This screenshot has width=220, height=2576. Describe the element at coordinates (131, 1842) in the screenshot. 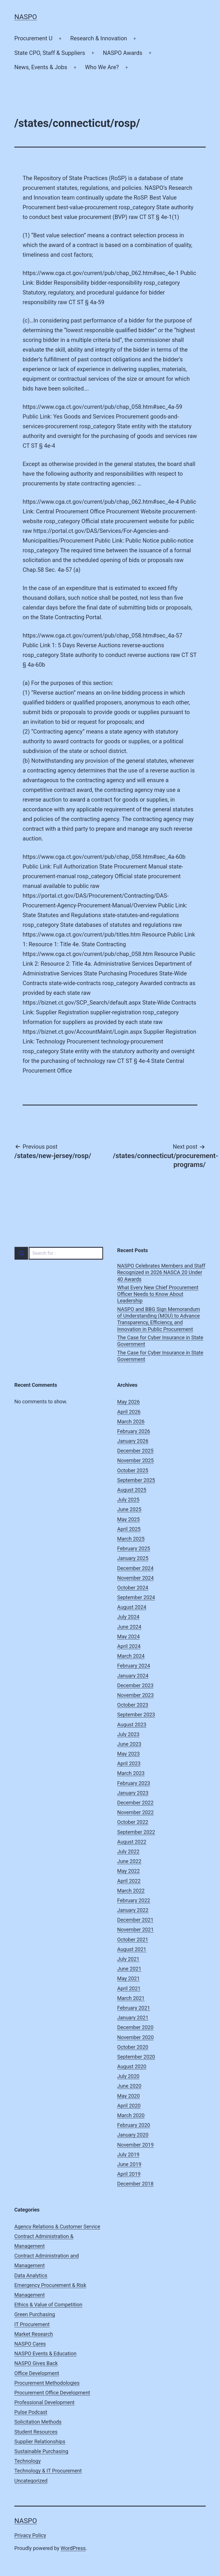

I see `August 2022` at that location.